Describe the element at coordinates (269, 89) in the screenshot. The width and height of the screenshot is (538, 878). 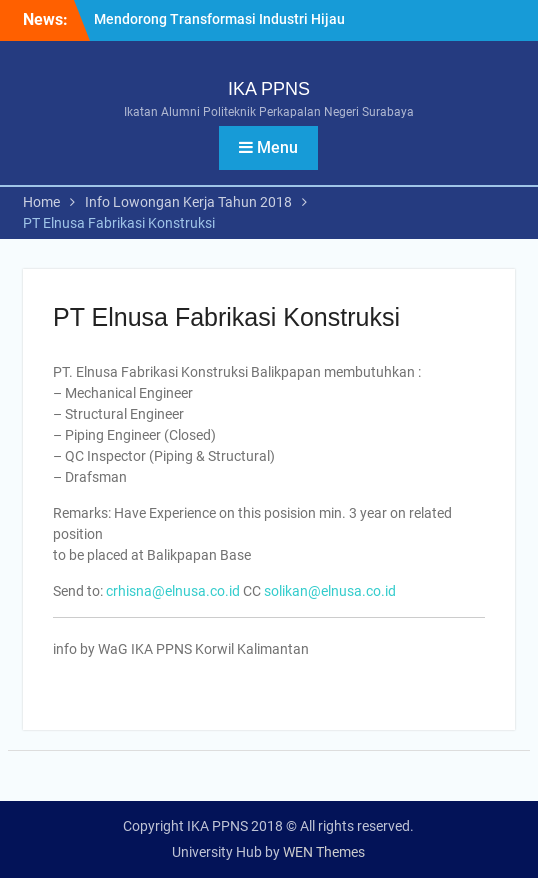
I see `IKA PPNS` at that location.